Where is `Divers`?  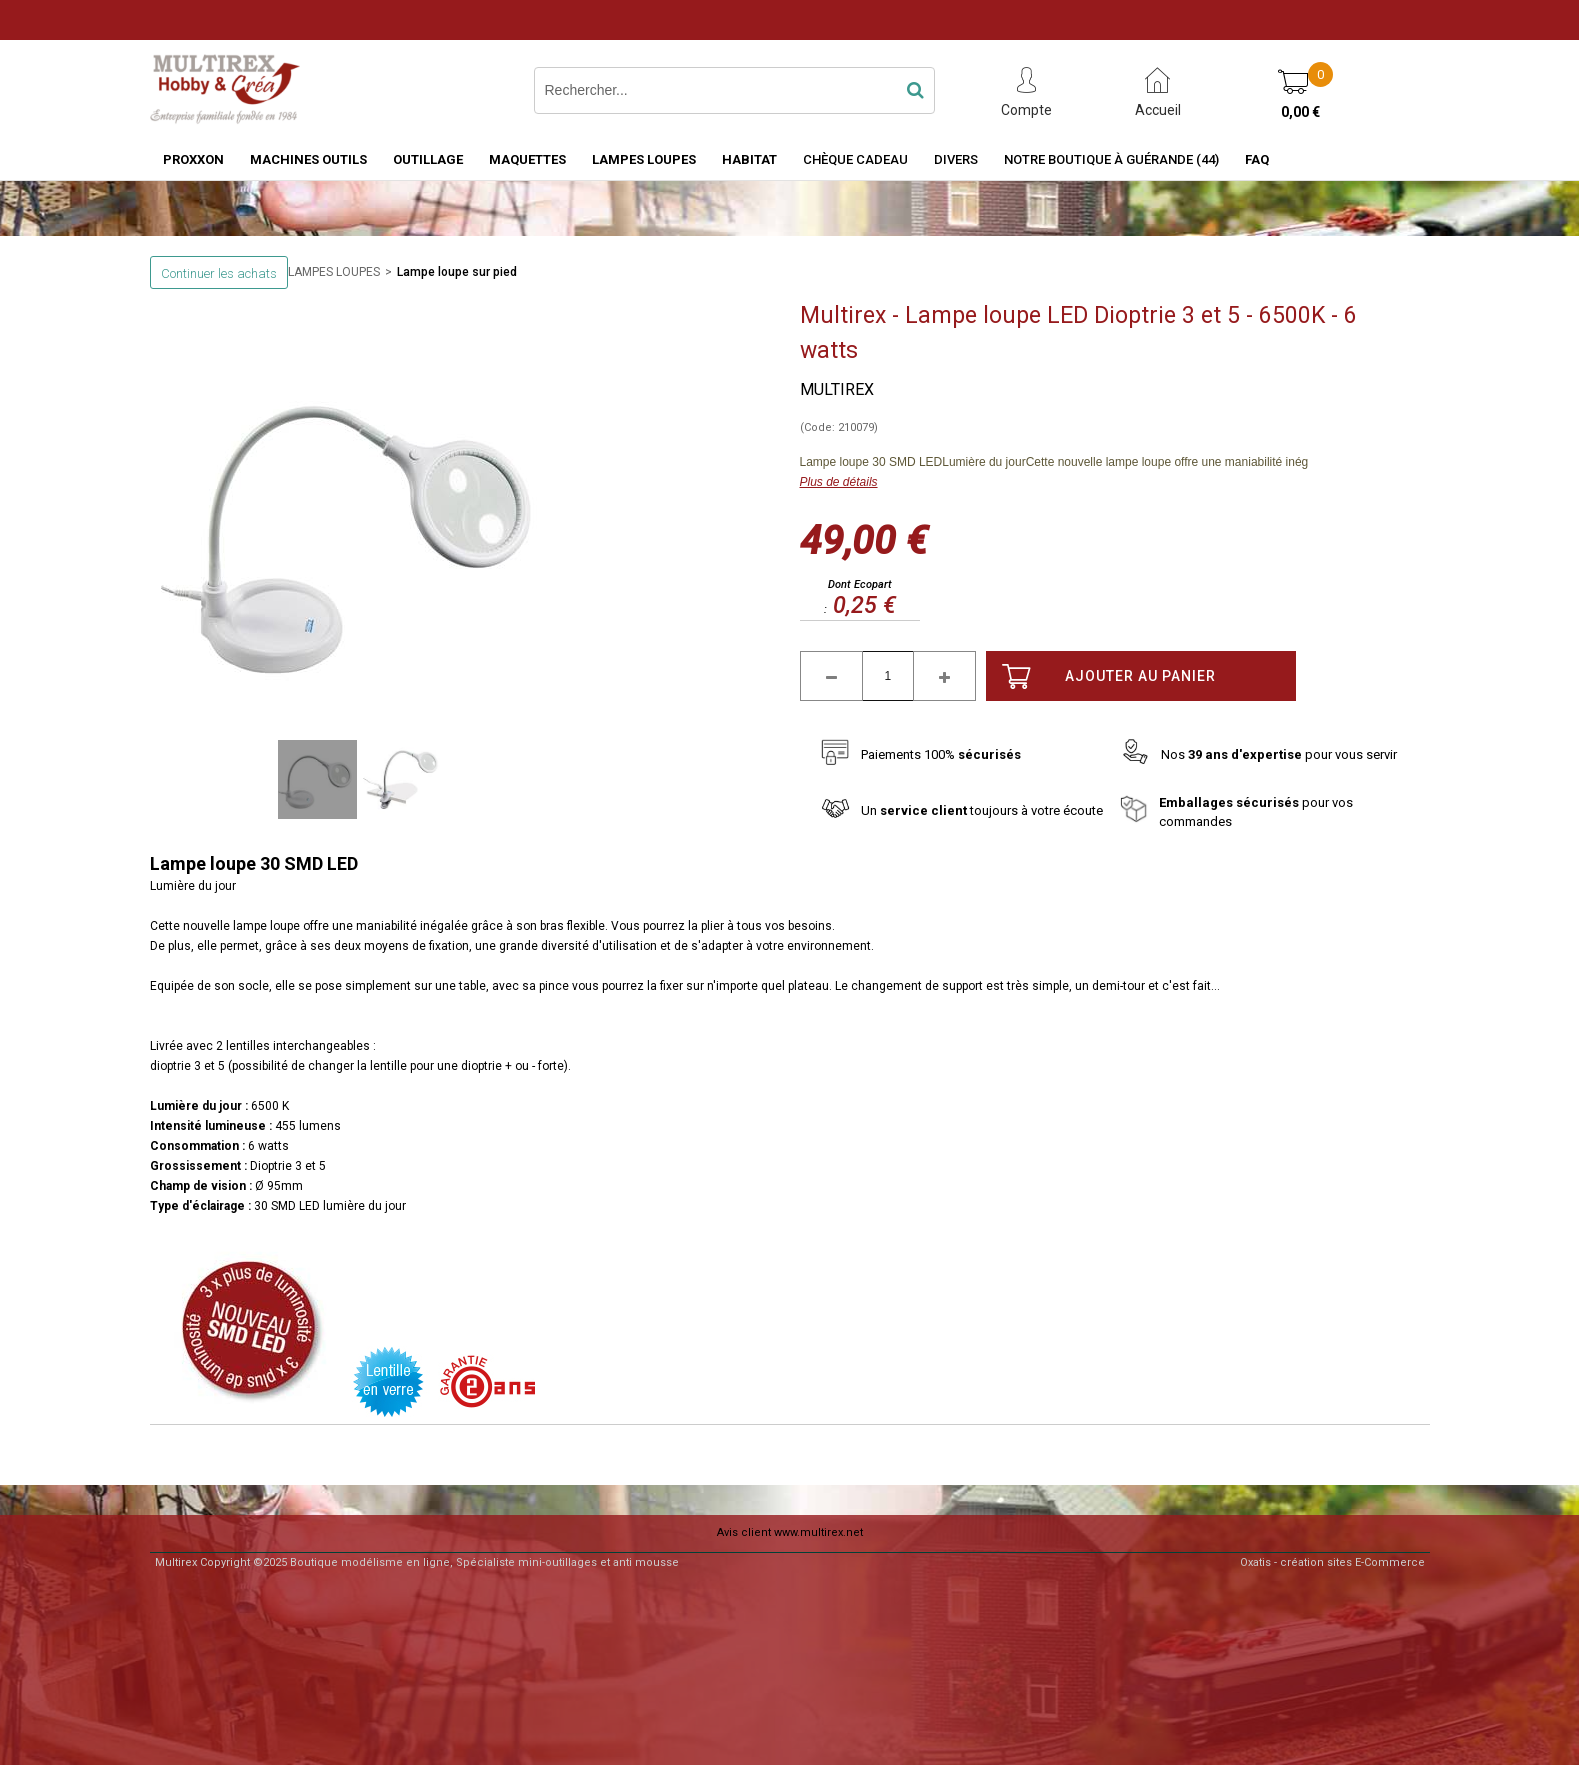
Divers is located at coordinates (956, 159).